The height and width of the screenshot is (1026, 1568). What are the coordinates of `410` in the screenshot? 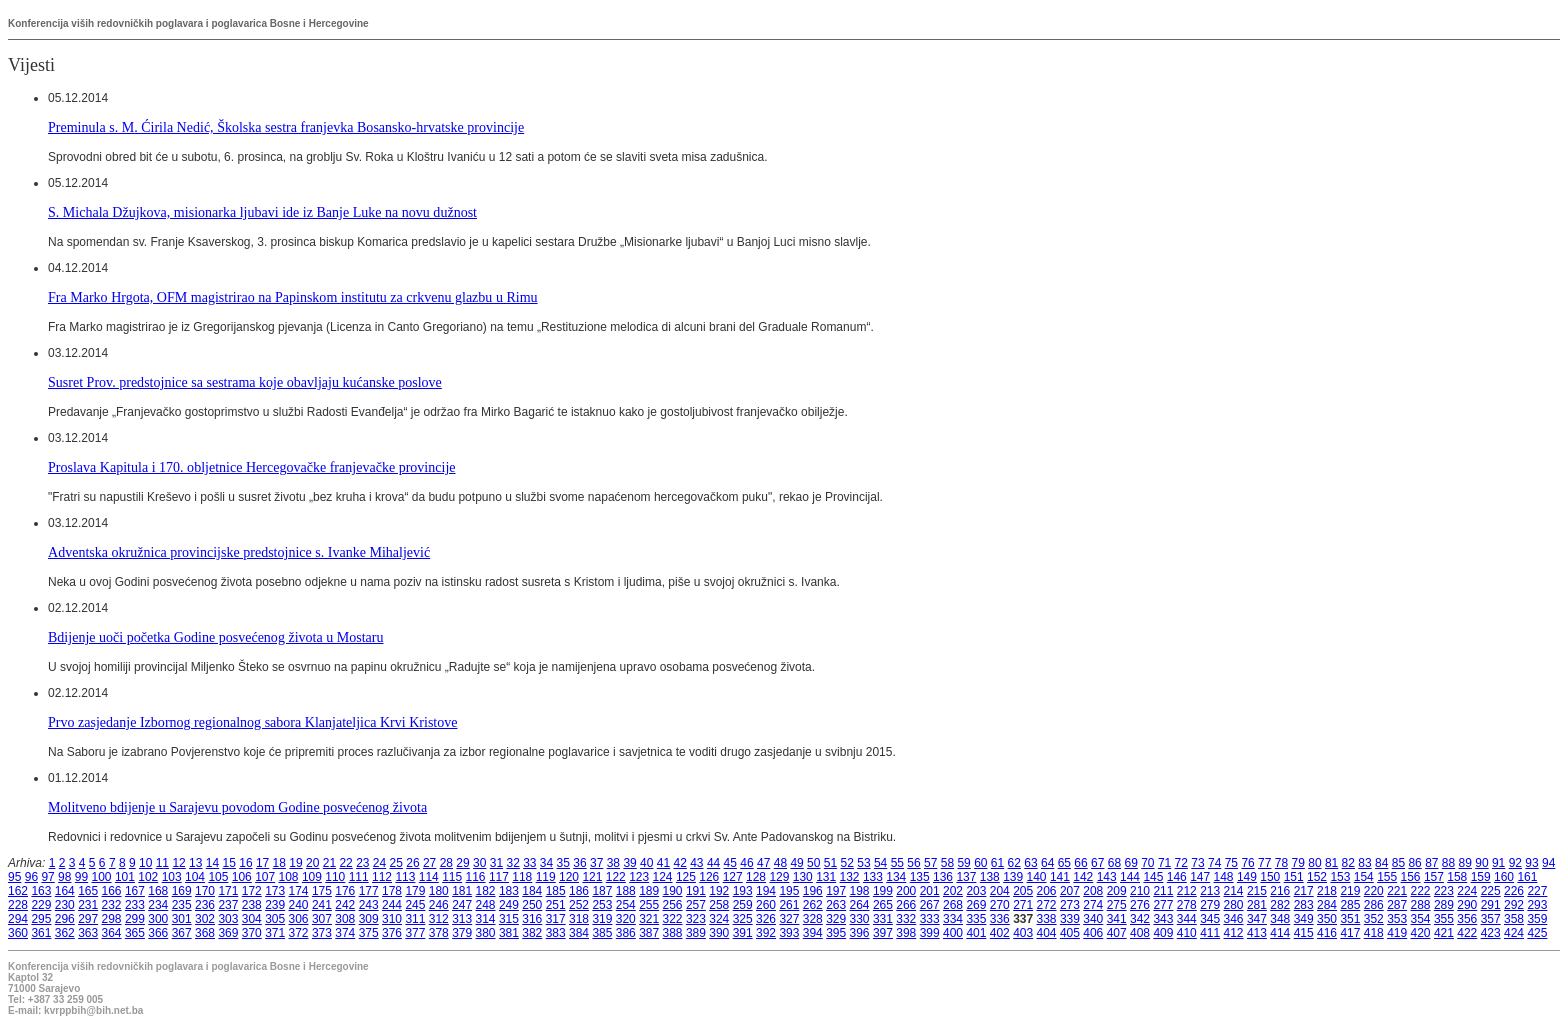 It's located at (1187, 933).